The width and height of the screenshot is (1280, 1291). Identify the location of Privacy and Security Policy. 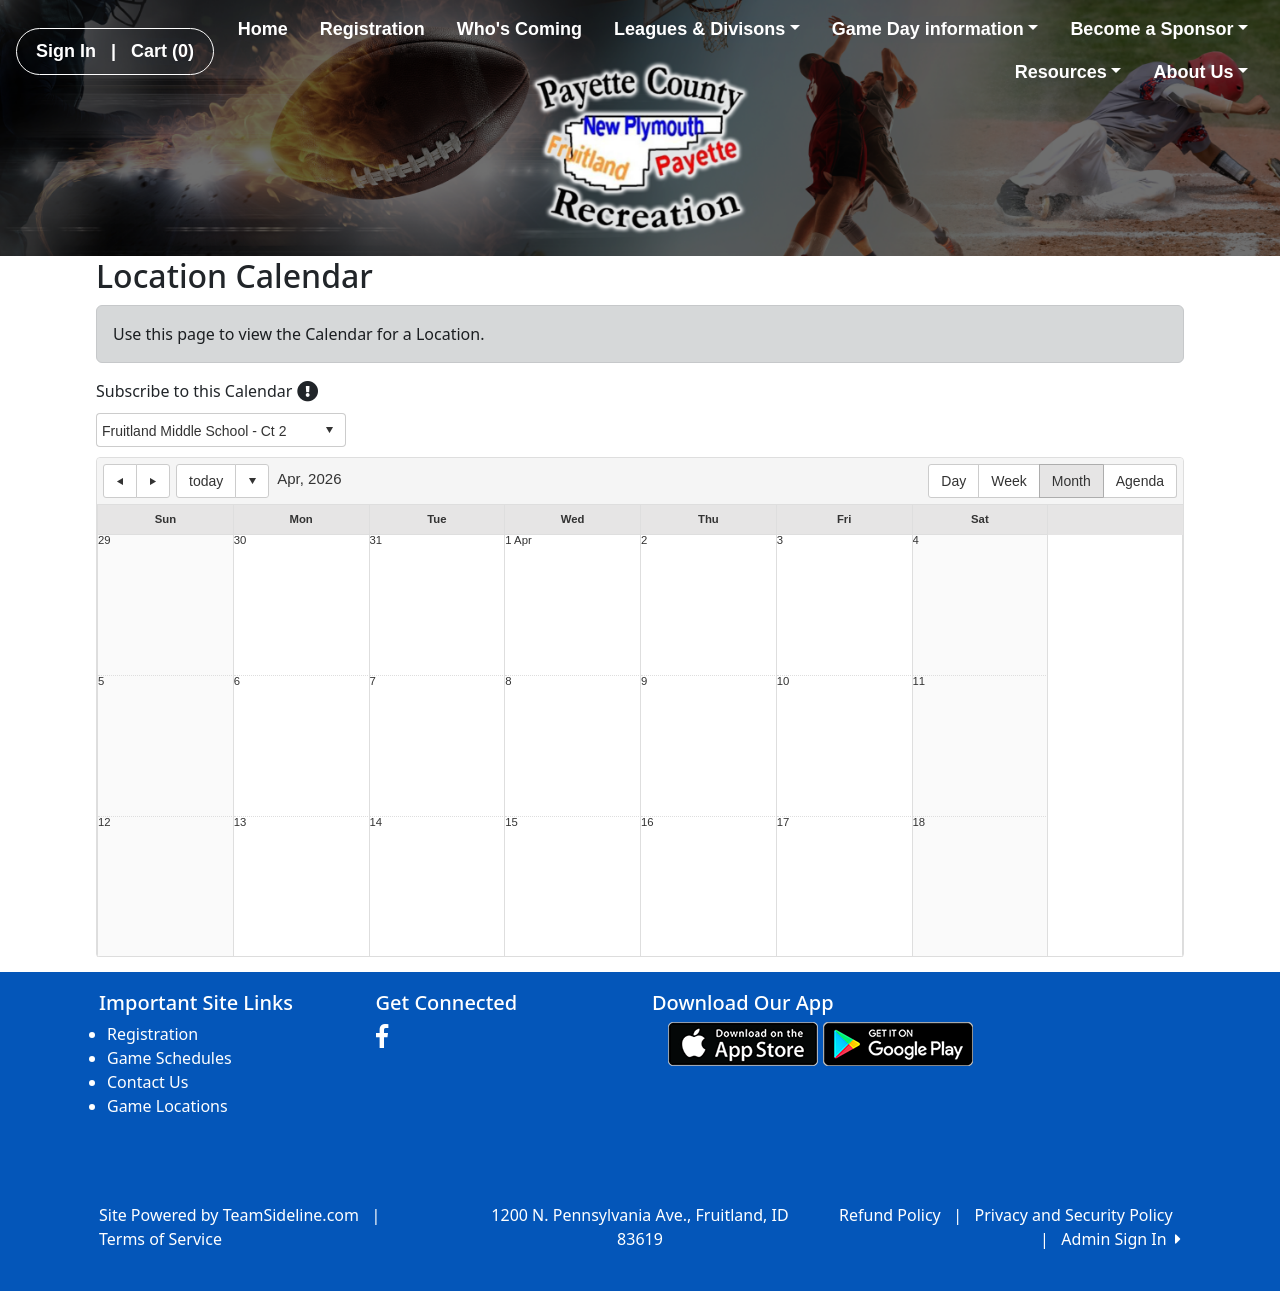
(1074, 1215).